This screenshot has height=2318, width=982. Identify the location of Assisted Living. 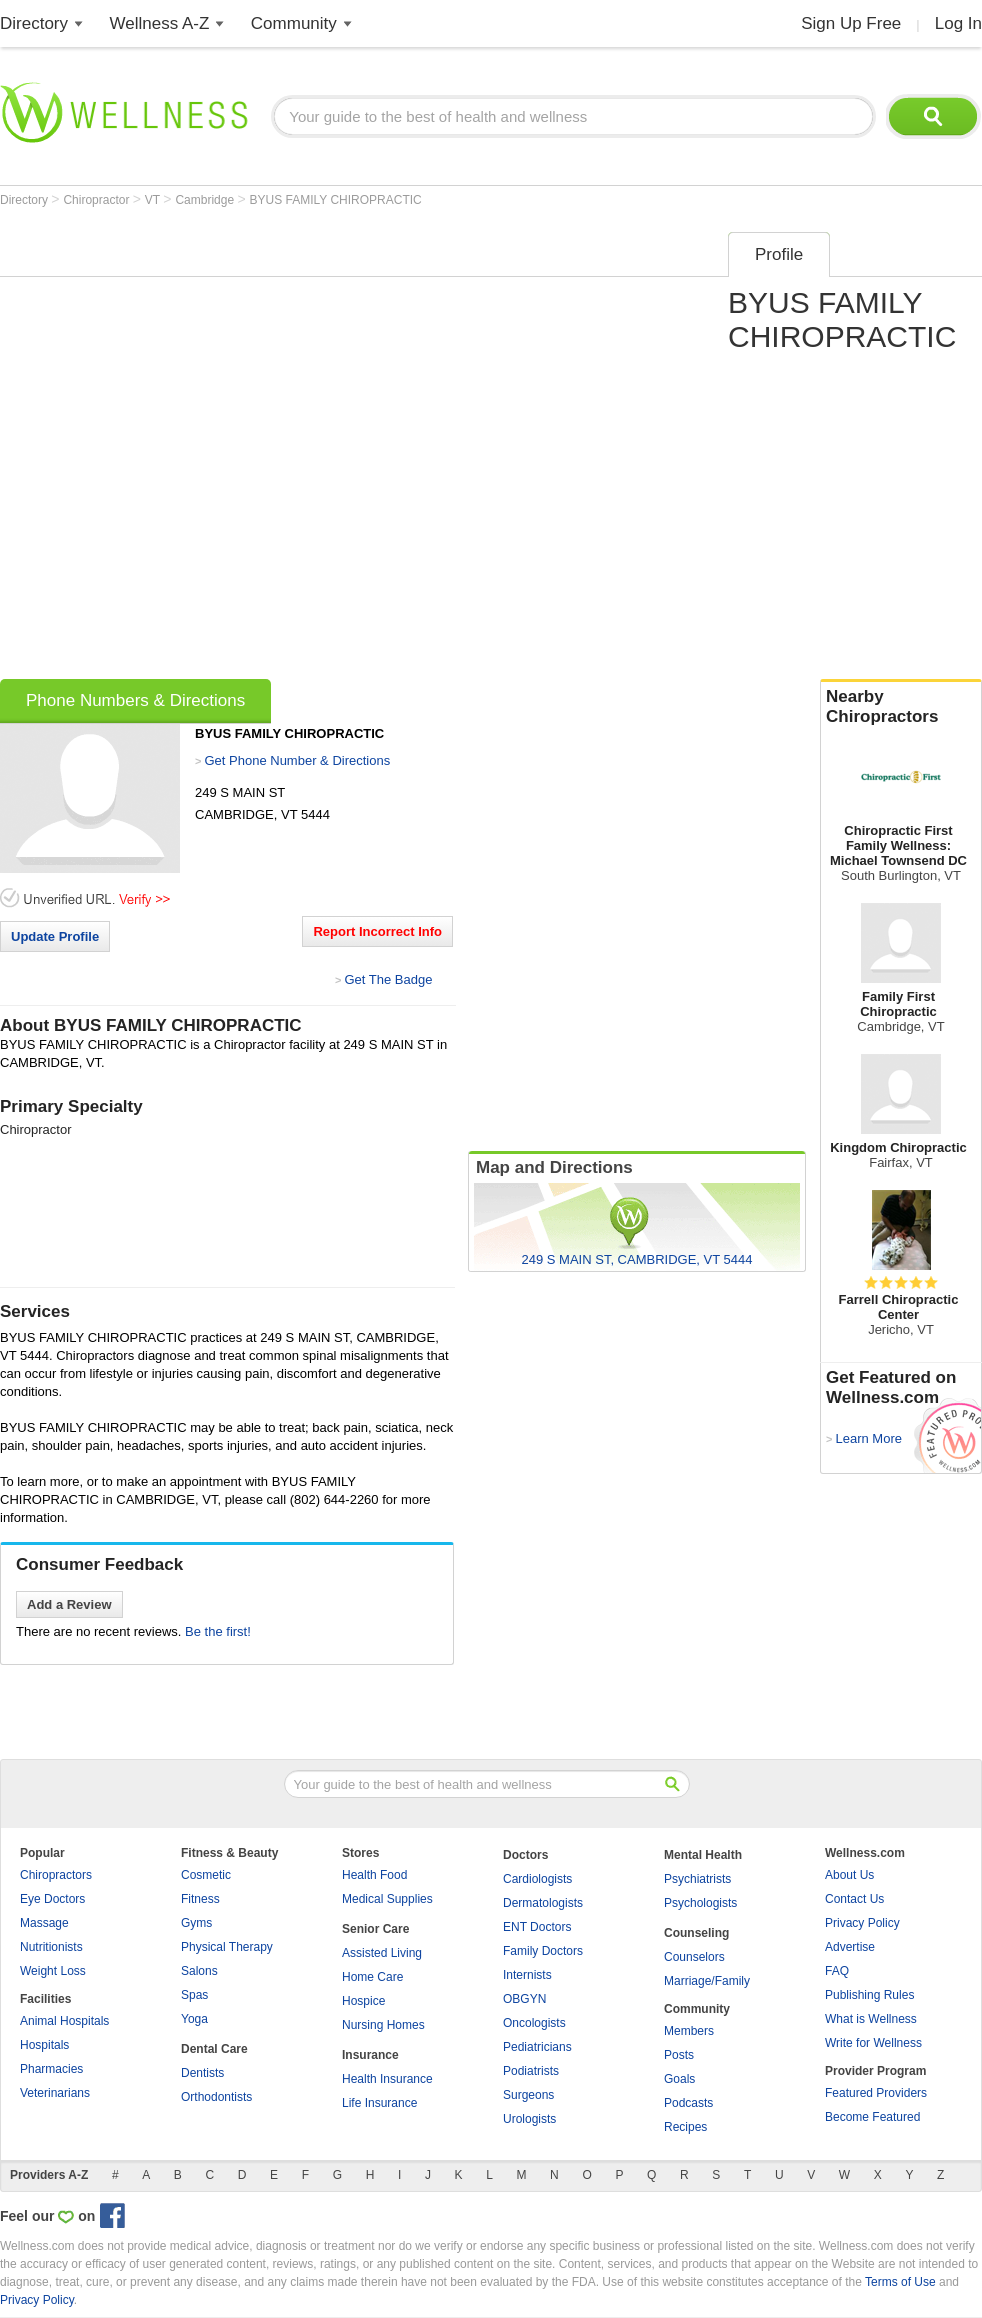
(382, 1953).